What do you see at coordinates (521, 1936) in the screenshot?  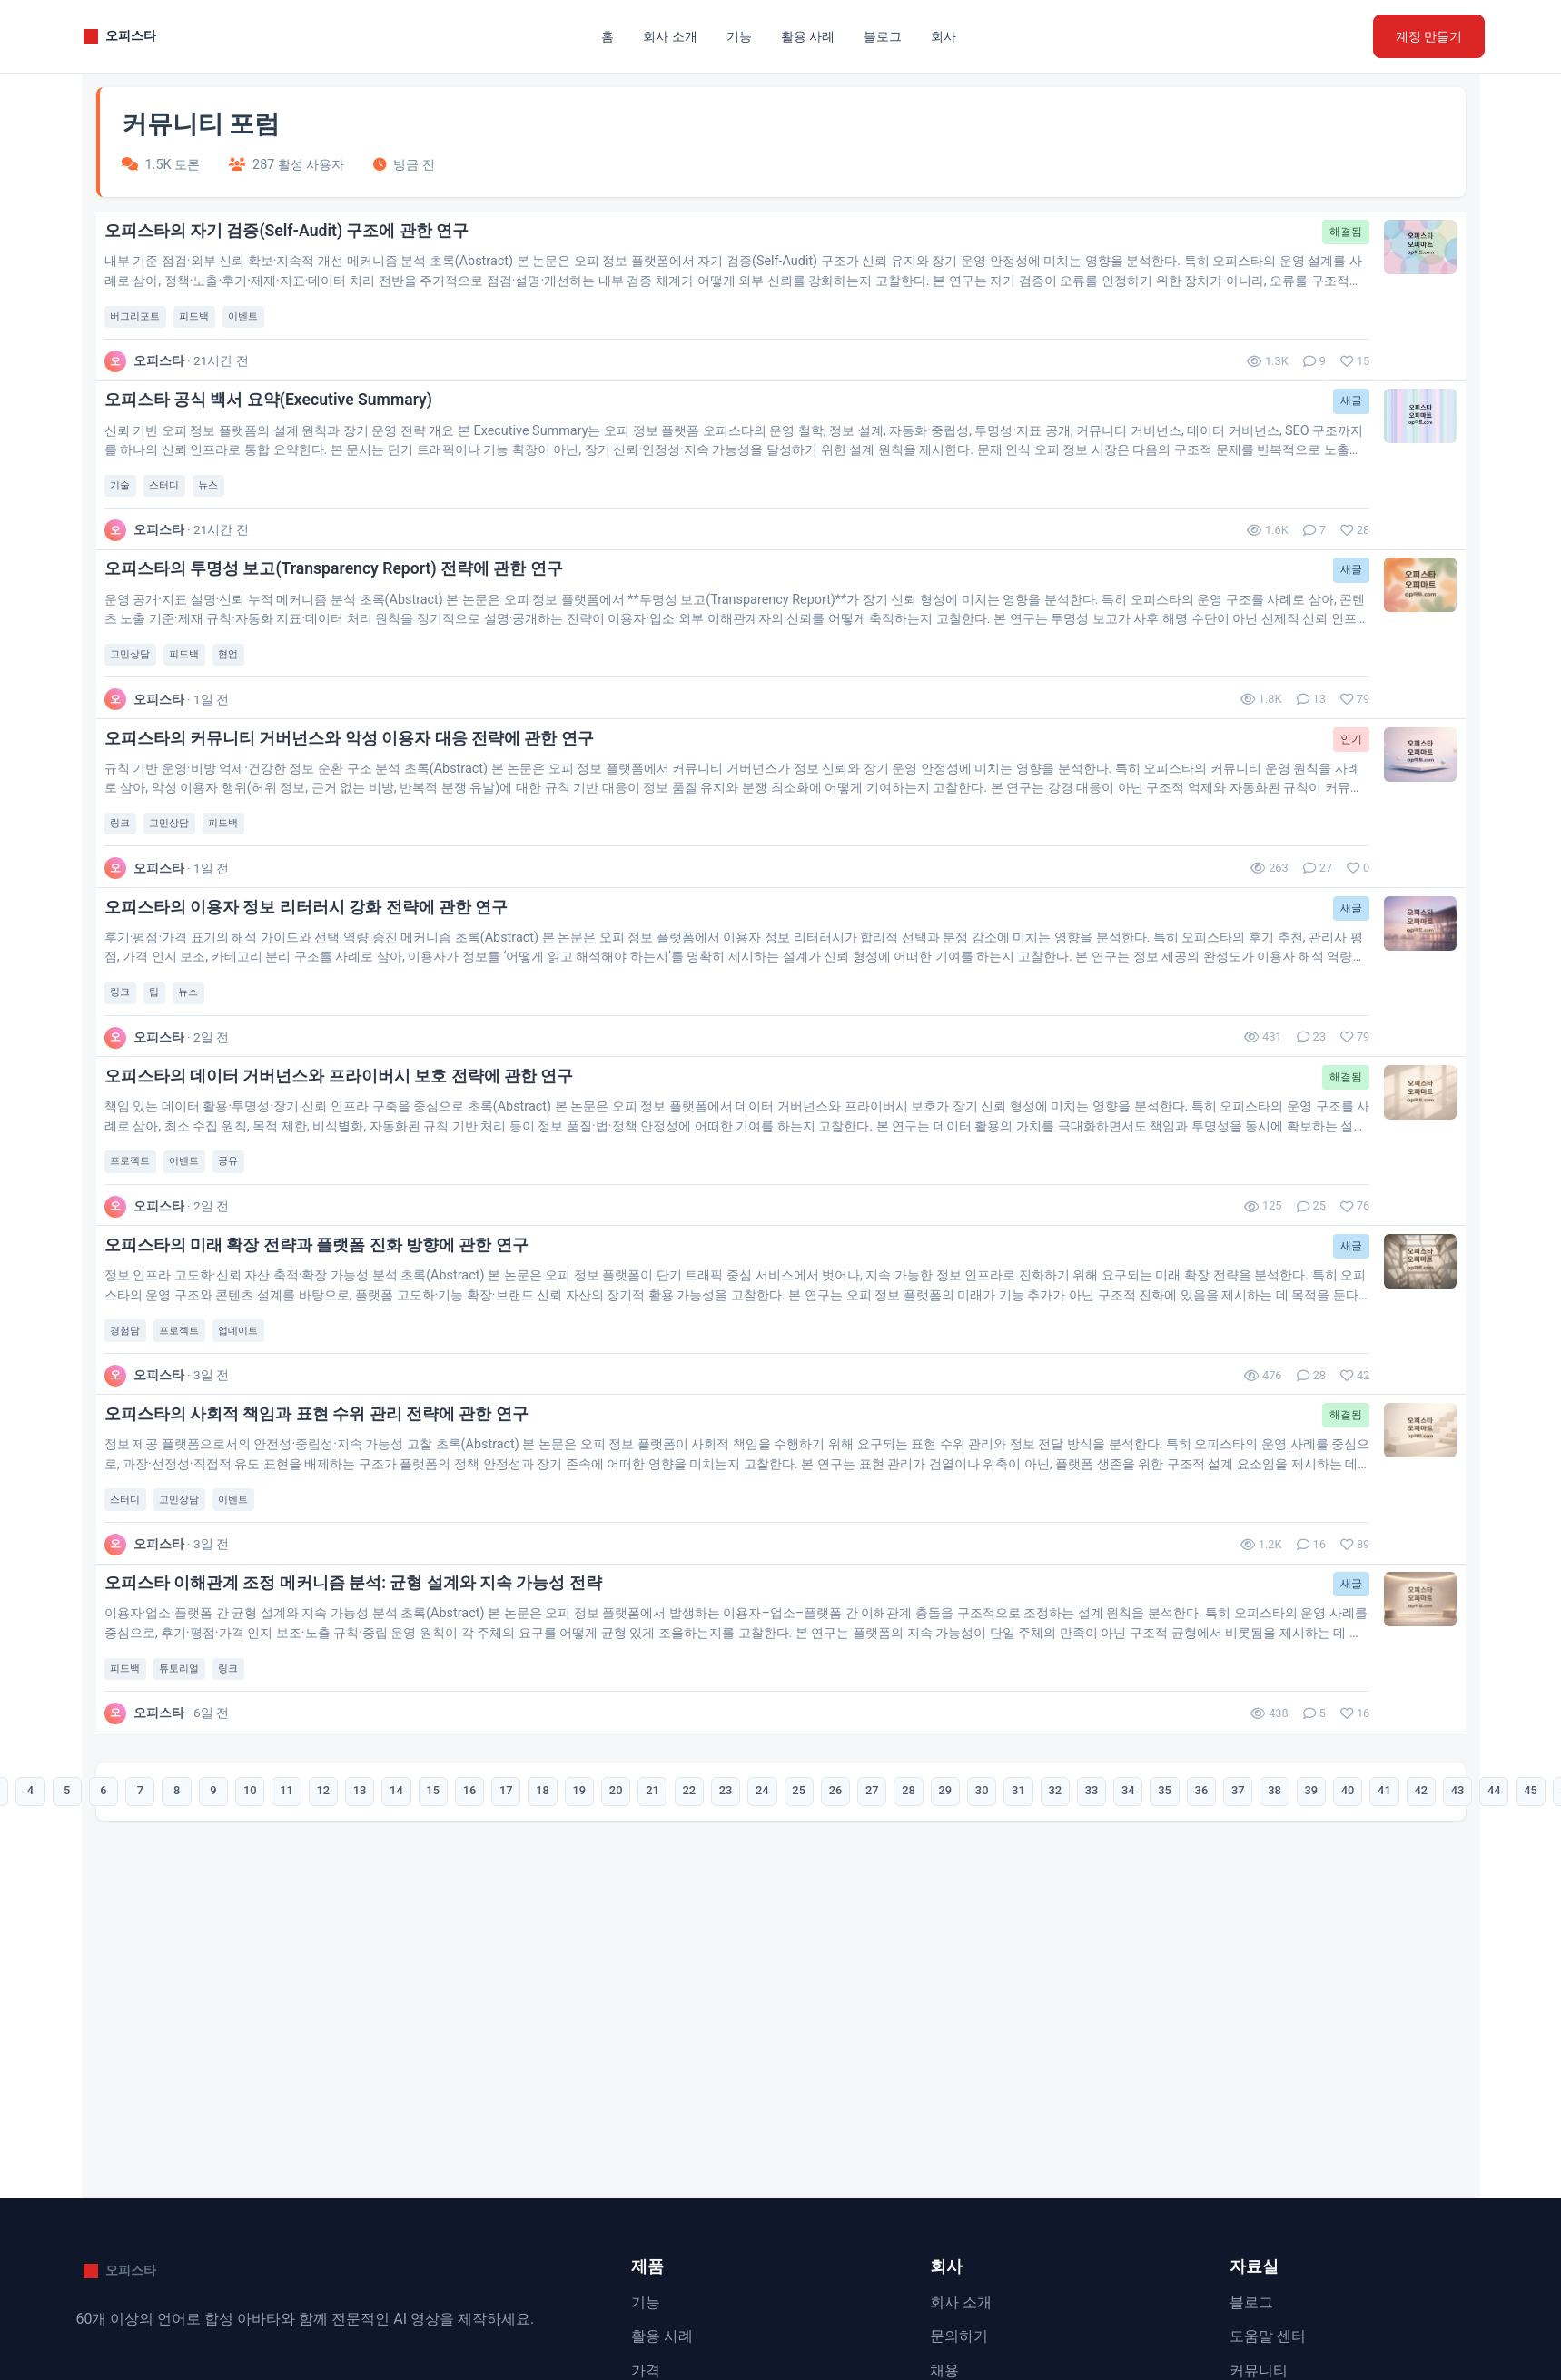 I see `18` at bounding box center [521, 1936].